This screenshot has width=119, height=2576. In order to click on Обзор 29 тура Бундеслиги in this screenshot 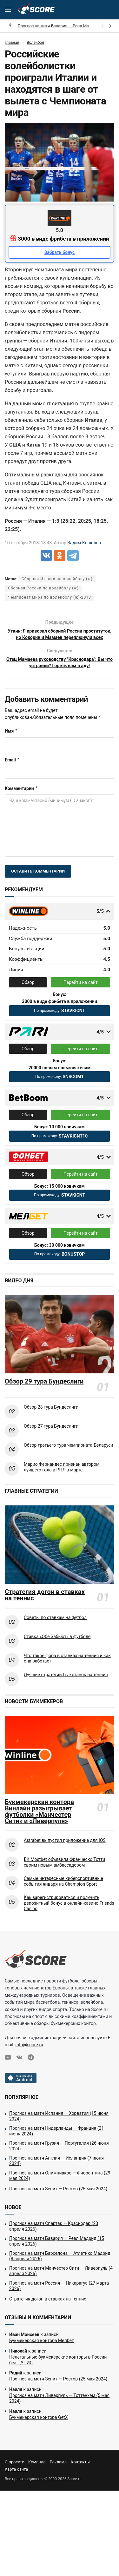, I will do `click(44, 1393)`.